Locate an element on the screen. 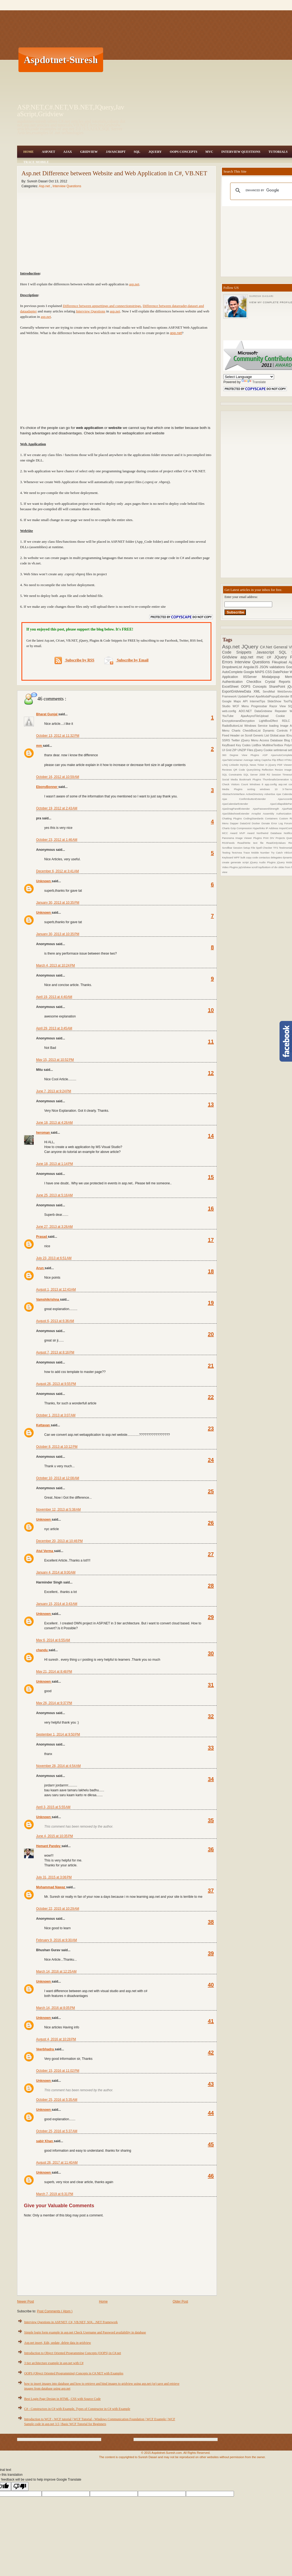  OOPS Concepts is located at coordinates (183, 152).